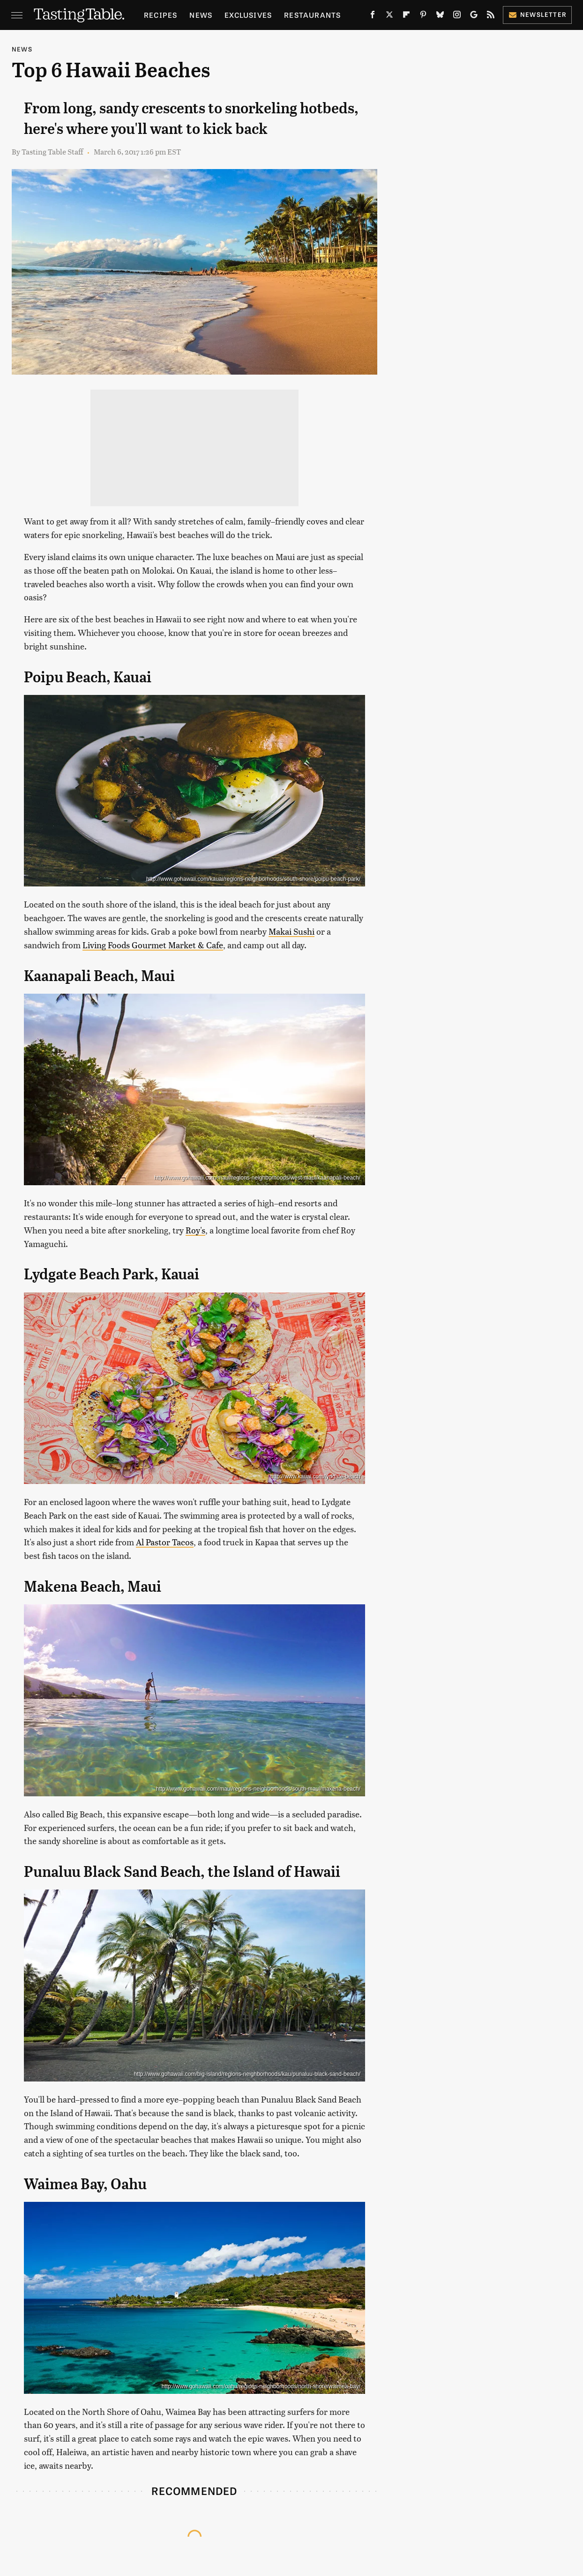  Describe the element at coordinates (195, 1230) in the screenshot. I see `Roy's` at that location.